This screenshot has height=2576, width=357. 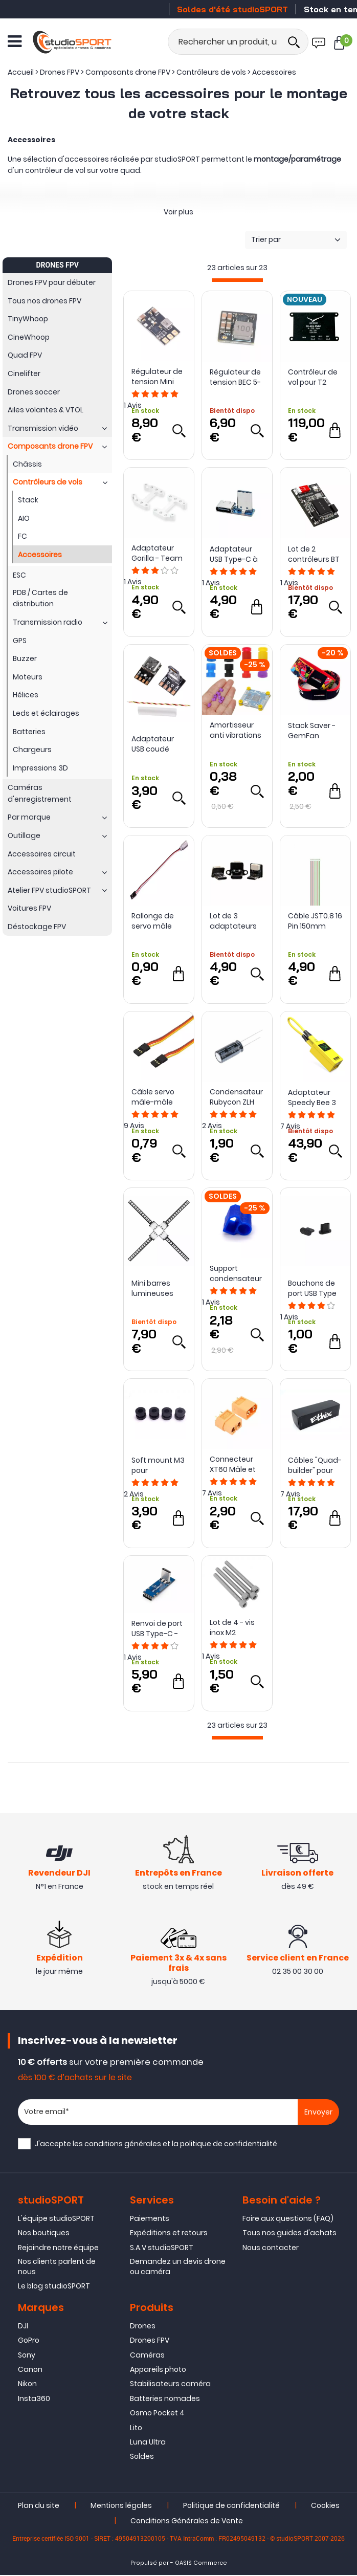 What do you see at coordinates (14, 41) in the screenshot?
I see `[Ouvrir le menu]` at bounding box center [14, 41].